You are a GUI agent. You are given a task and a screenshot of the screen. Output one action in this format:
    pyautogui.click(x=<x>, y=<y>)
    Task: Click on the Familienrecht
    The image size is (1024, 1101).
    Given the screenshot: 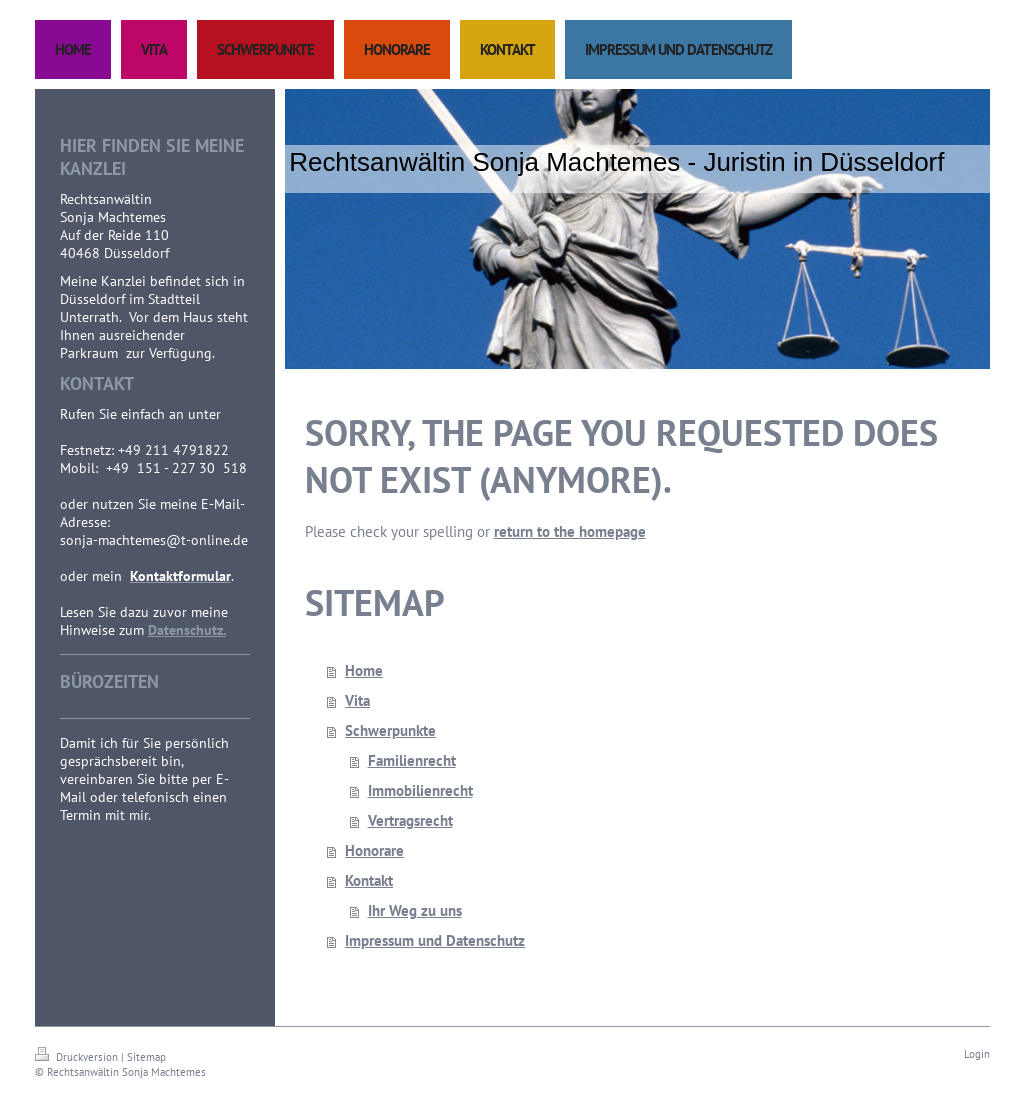 What is the action you would take?
    pyautogui.click(x=412, y=760)
    